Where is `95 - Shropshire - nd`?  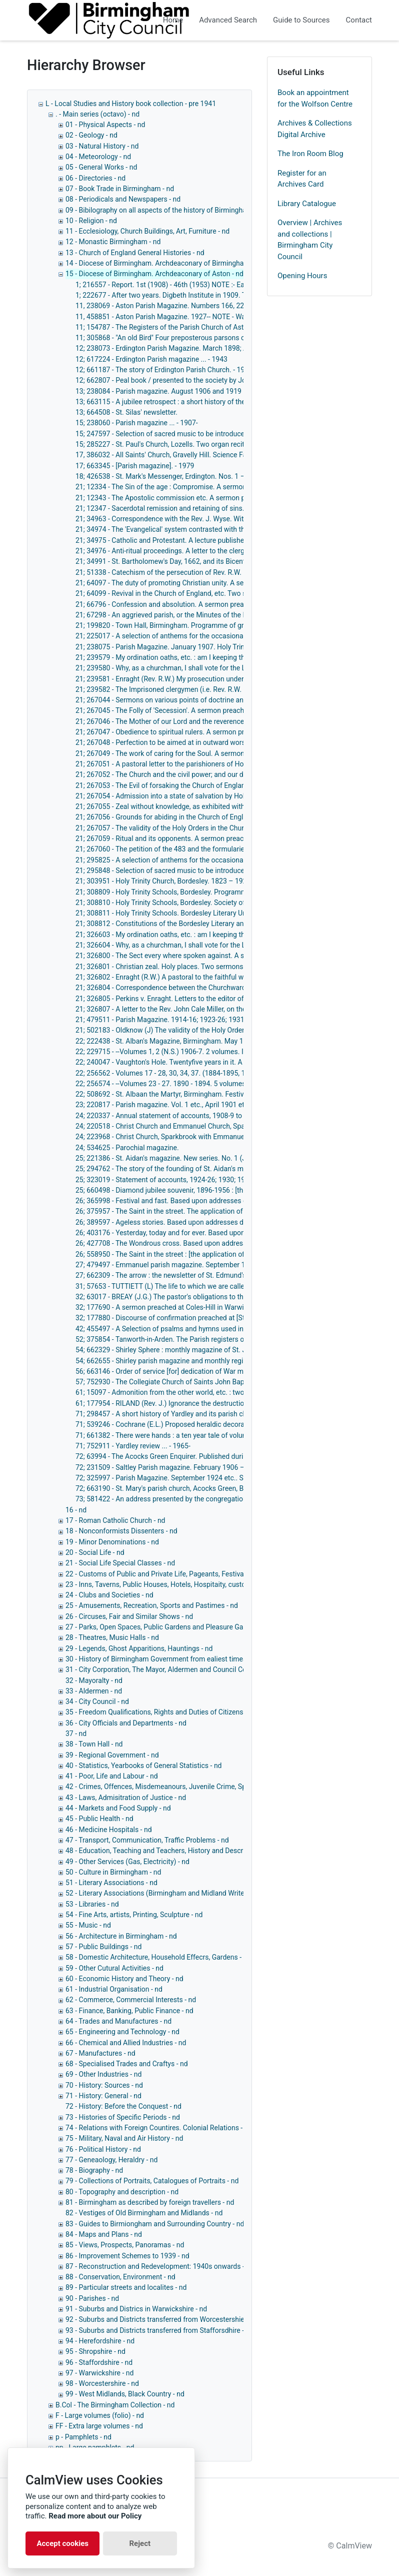 95 - Shropshire - nd is located at coordinates (96, 2351).